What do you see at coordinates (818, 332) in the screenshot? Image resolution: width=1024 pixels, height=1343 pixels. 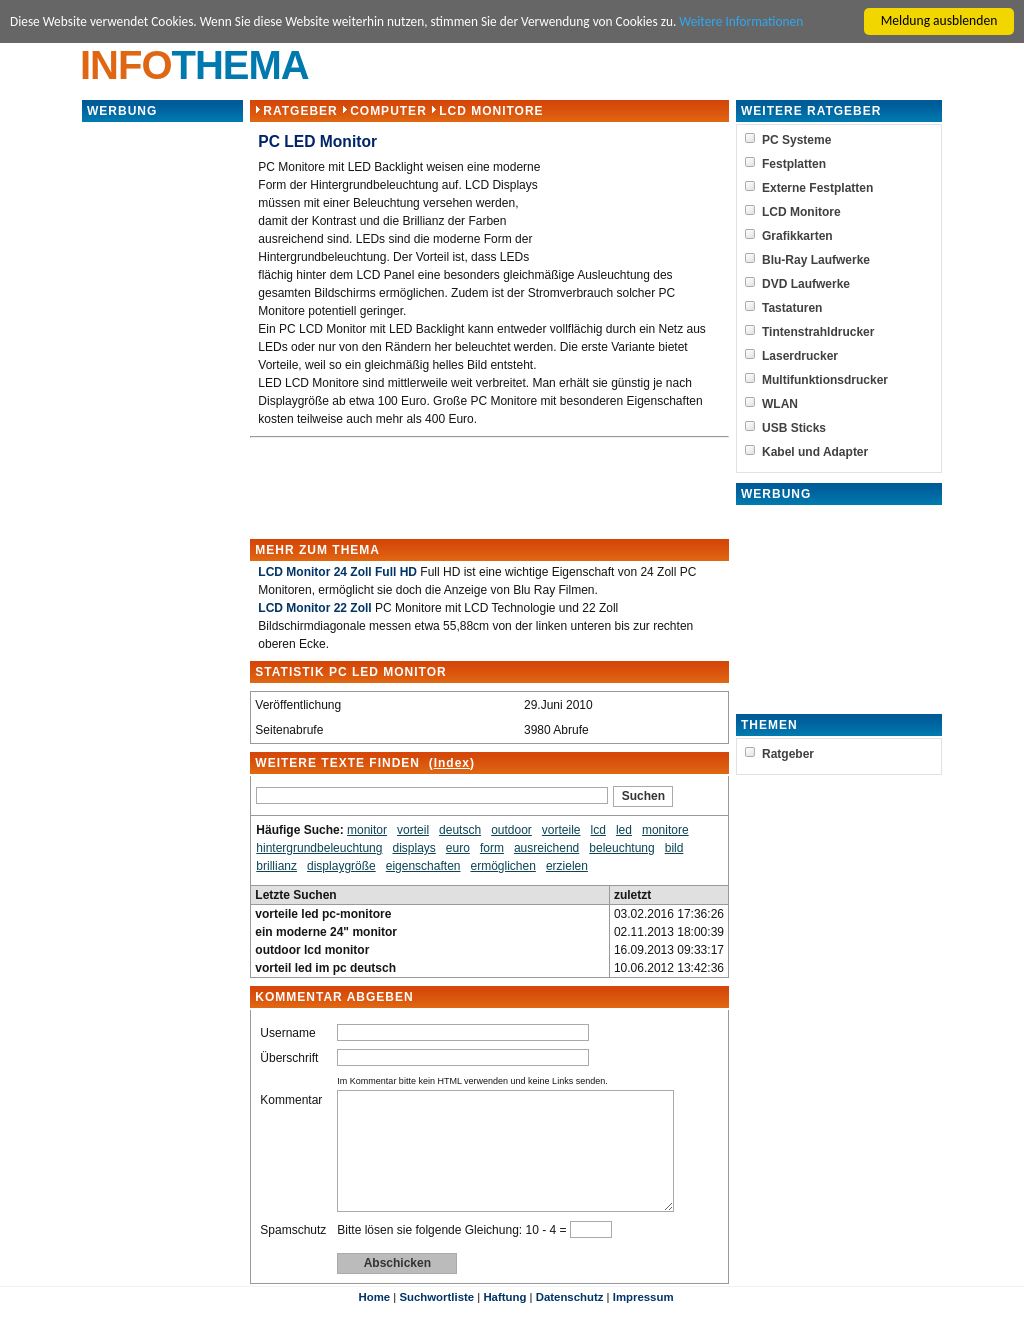 I see `Tintenstrahldrucker` at bounding box center [818, 332].